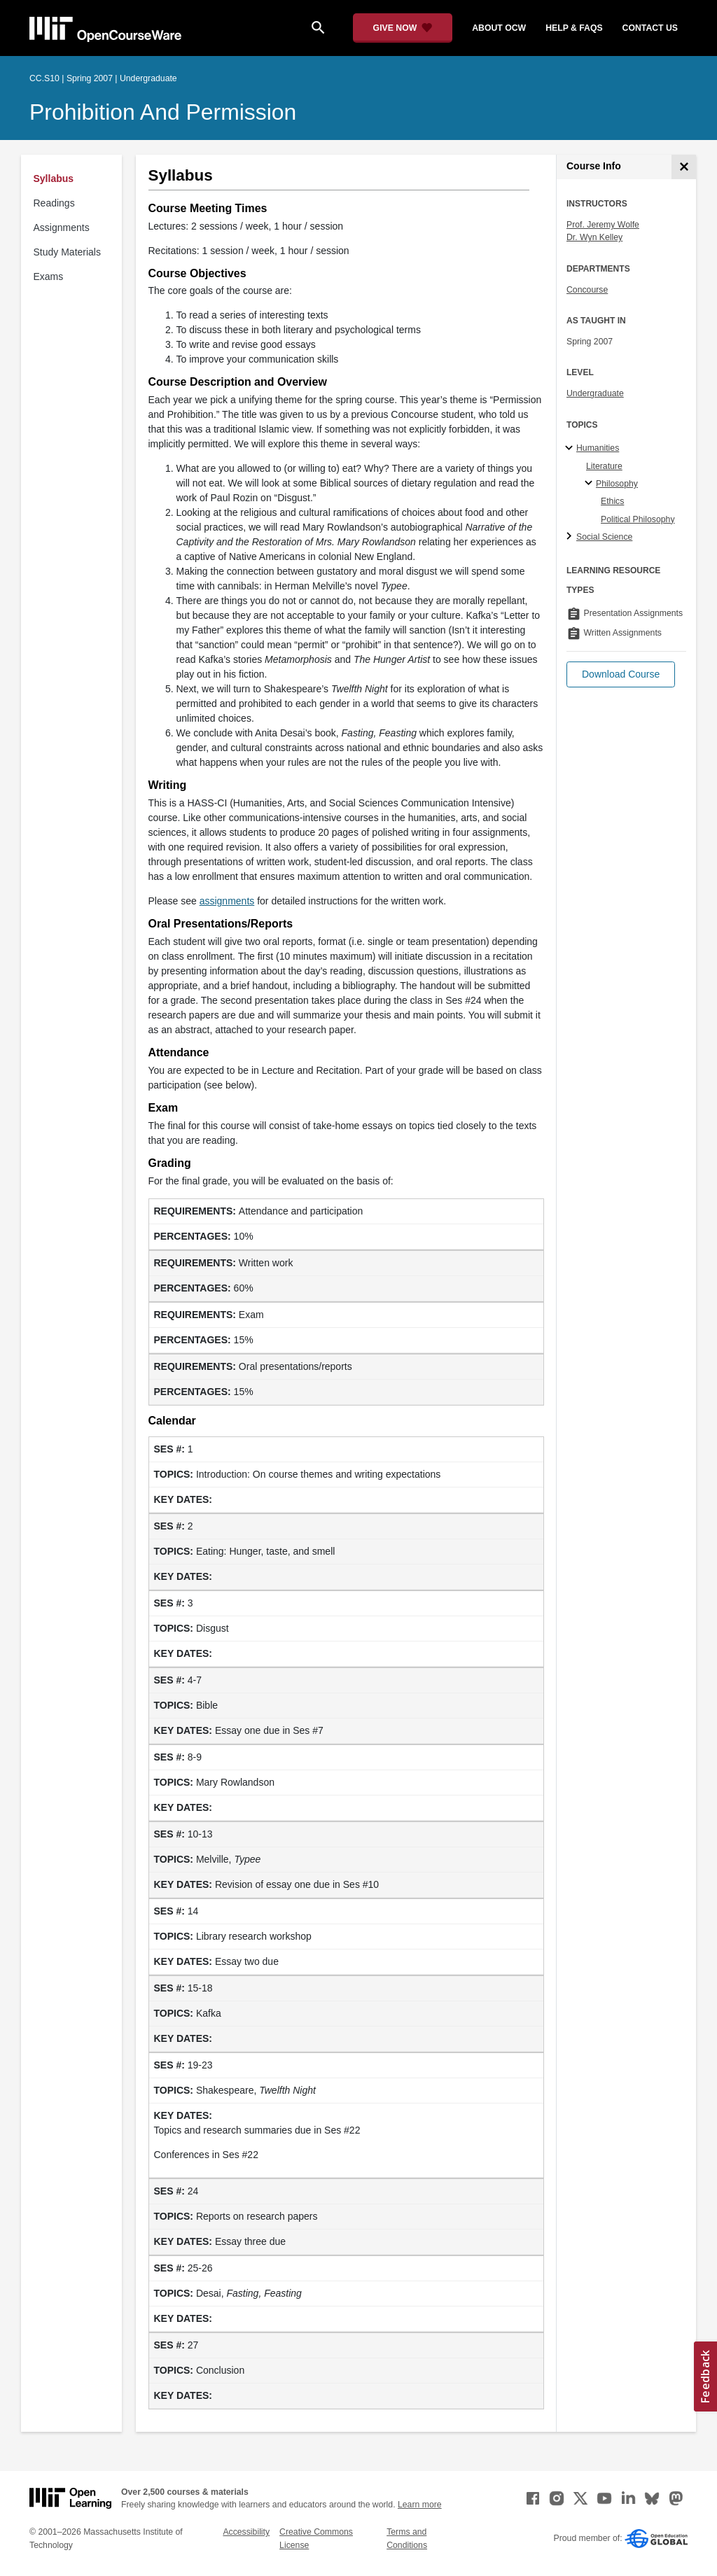 The height and width of the screenshot is (2576, 717). Describe the element at coordinates (590, 484) in the screenshot. I see `[Philosophy specialties]` at that location.